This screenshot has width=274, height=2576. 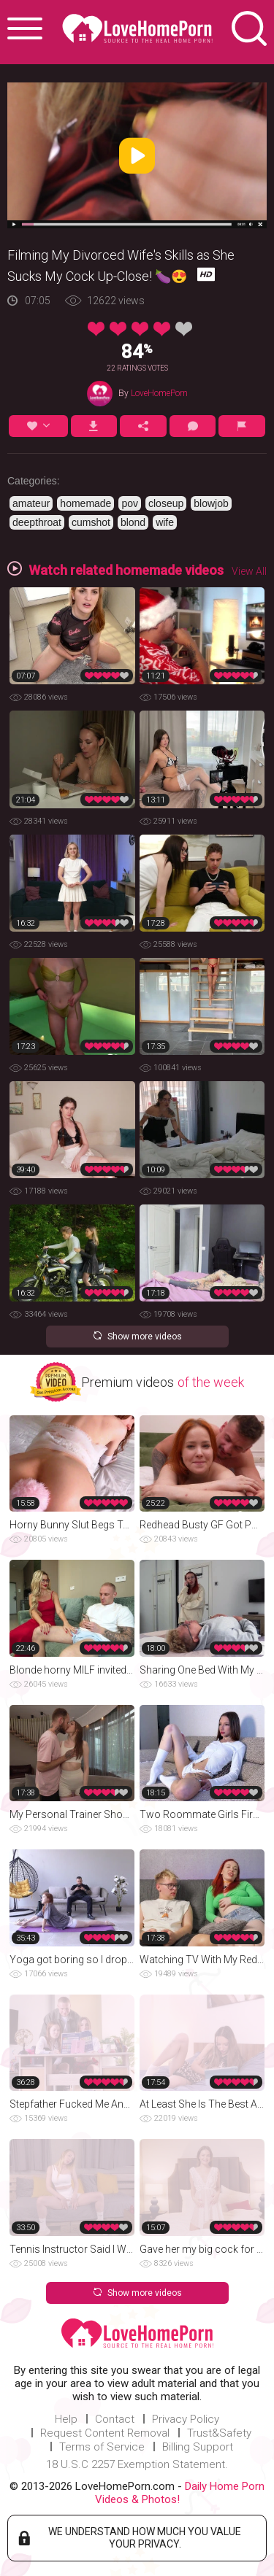 What do you see at coordinates (91, 522) in the screenshot?
I see `cumshot` at bounding box center [91, 522].